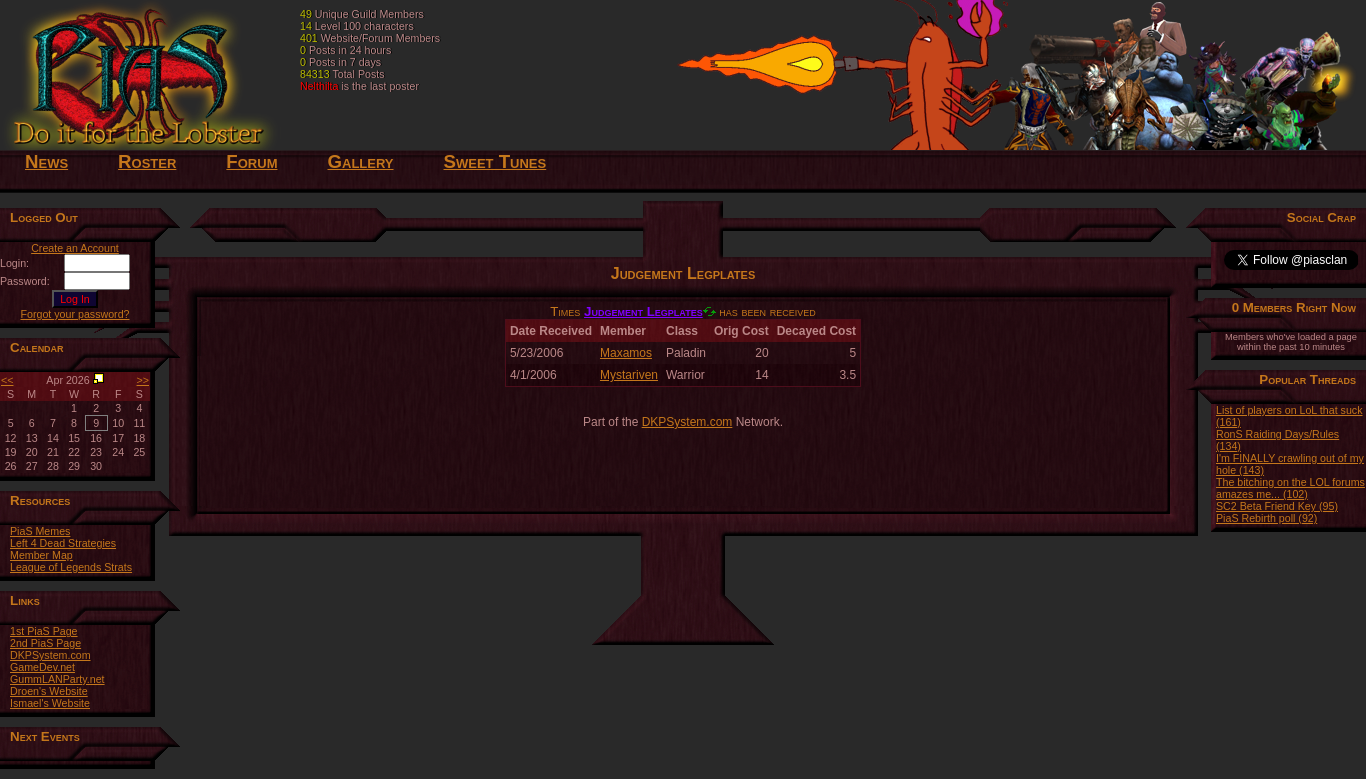  What do you see at coordinates (1277, 506) in the screenshot?
I see `SC2 Beta Friend Key (95)` at bounding box center [1277, 506].